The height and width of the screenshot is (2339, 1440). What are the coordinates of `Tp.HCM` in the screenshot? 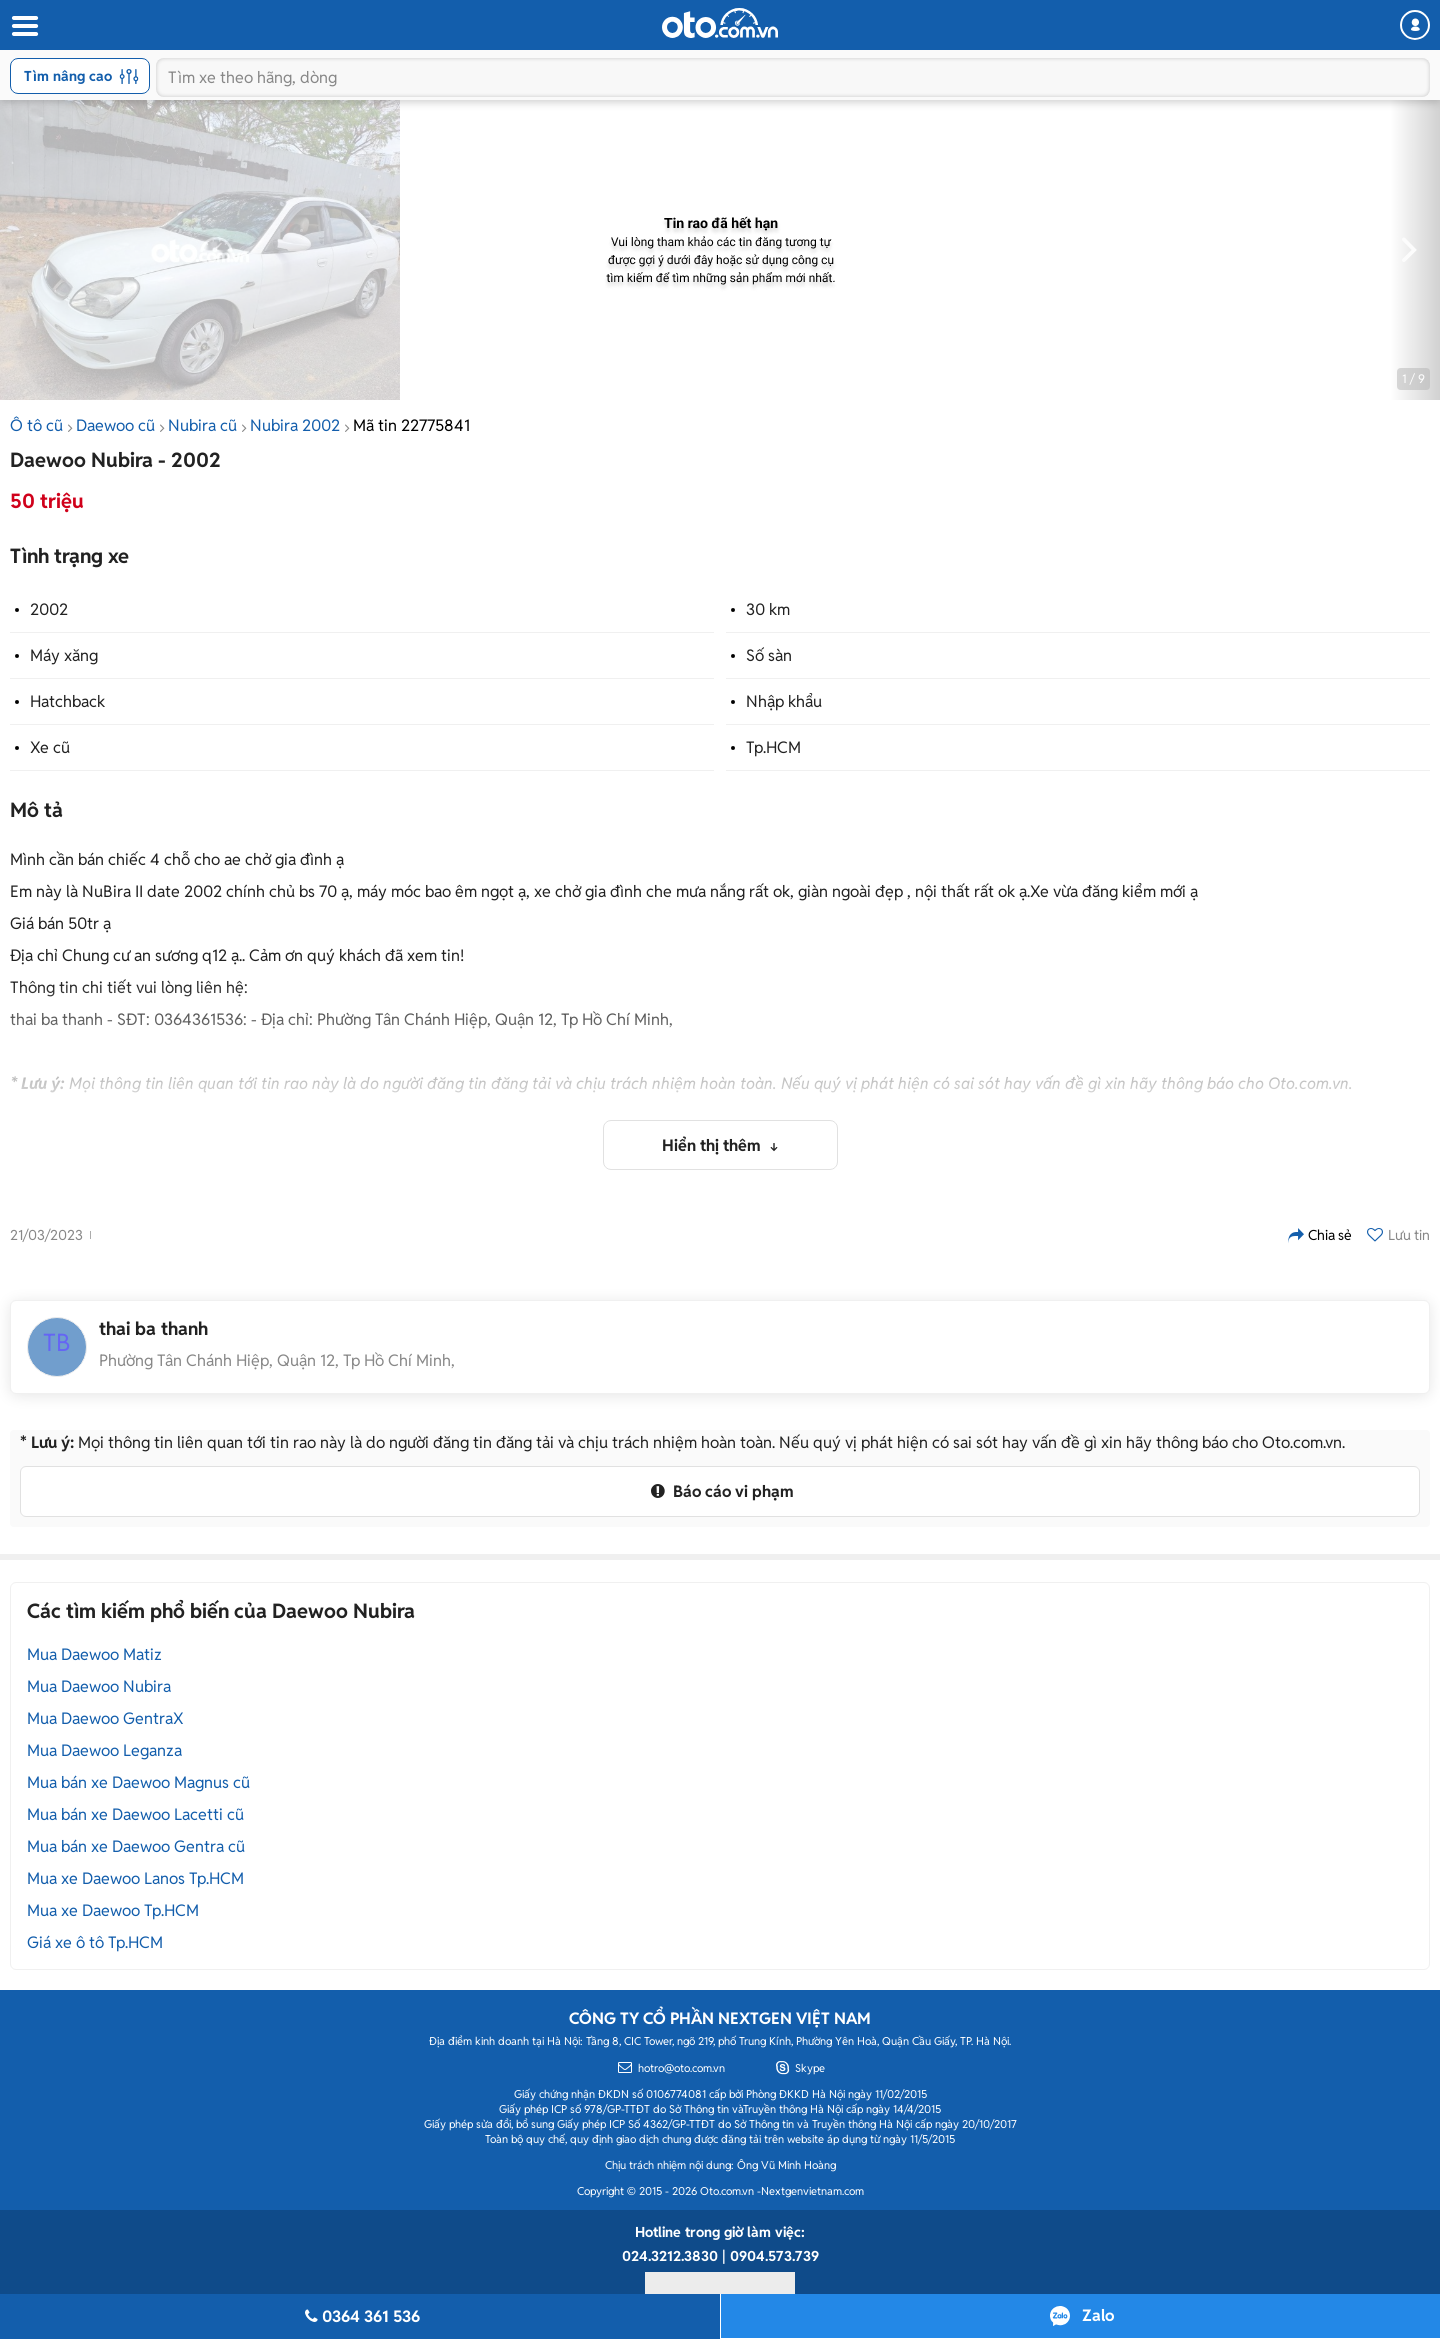 It's located at (773, 747).